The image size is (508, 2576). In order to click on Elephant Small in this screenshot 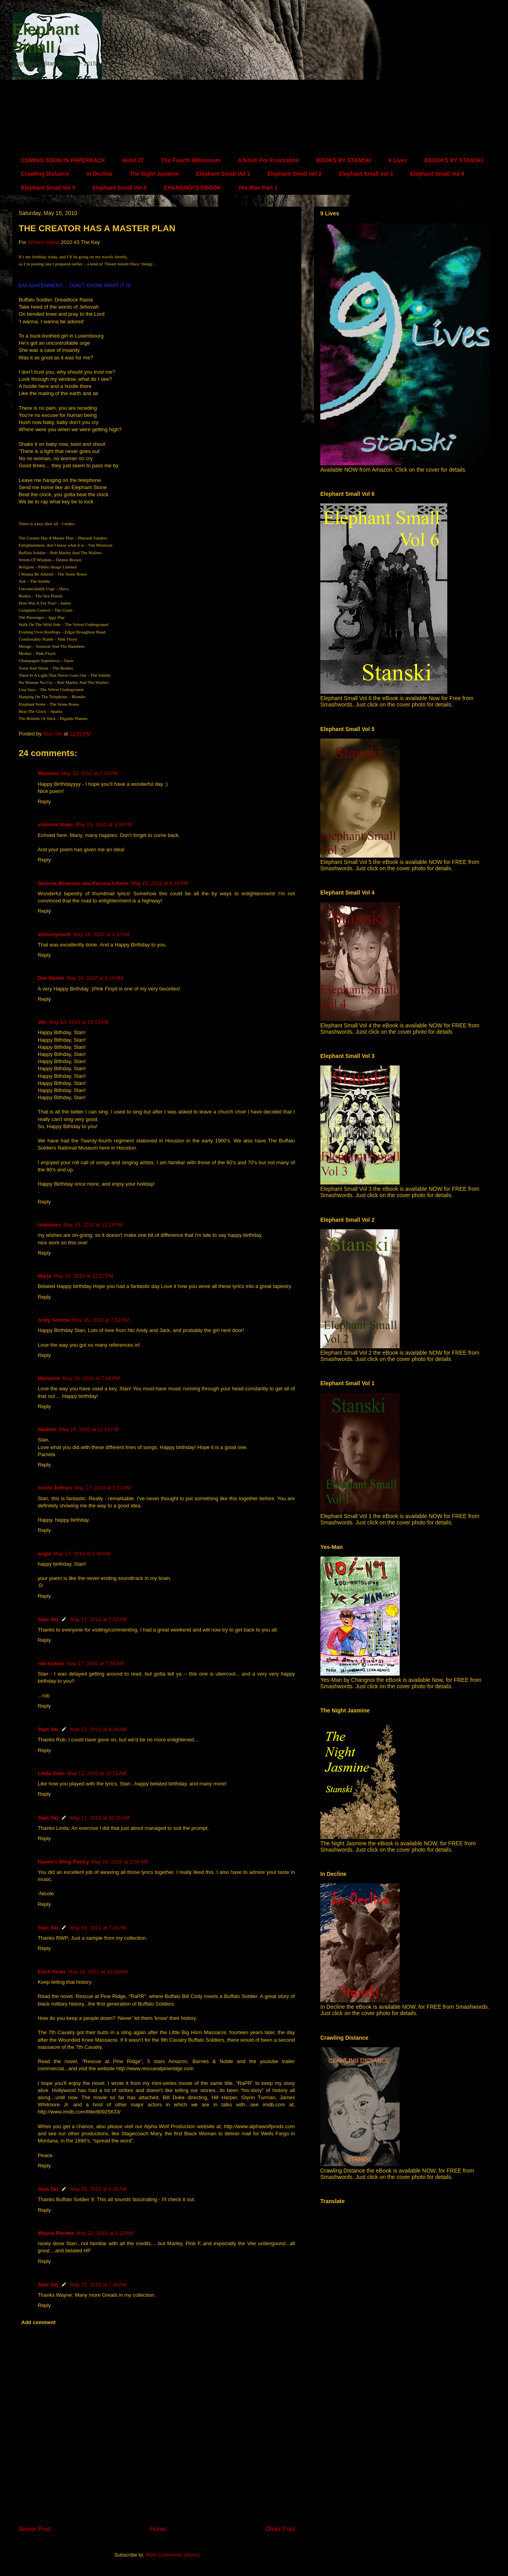, I will do `click(45, 38)`.